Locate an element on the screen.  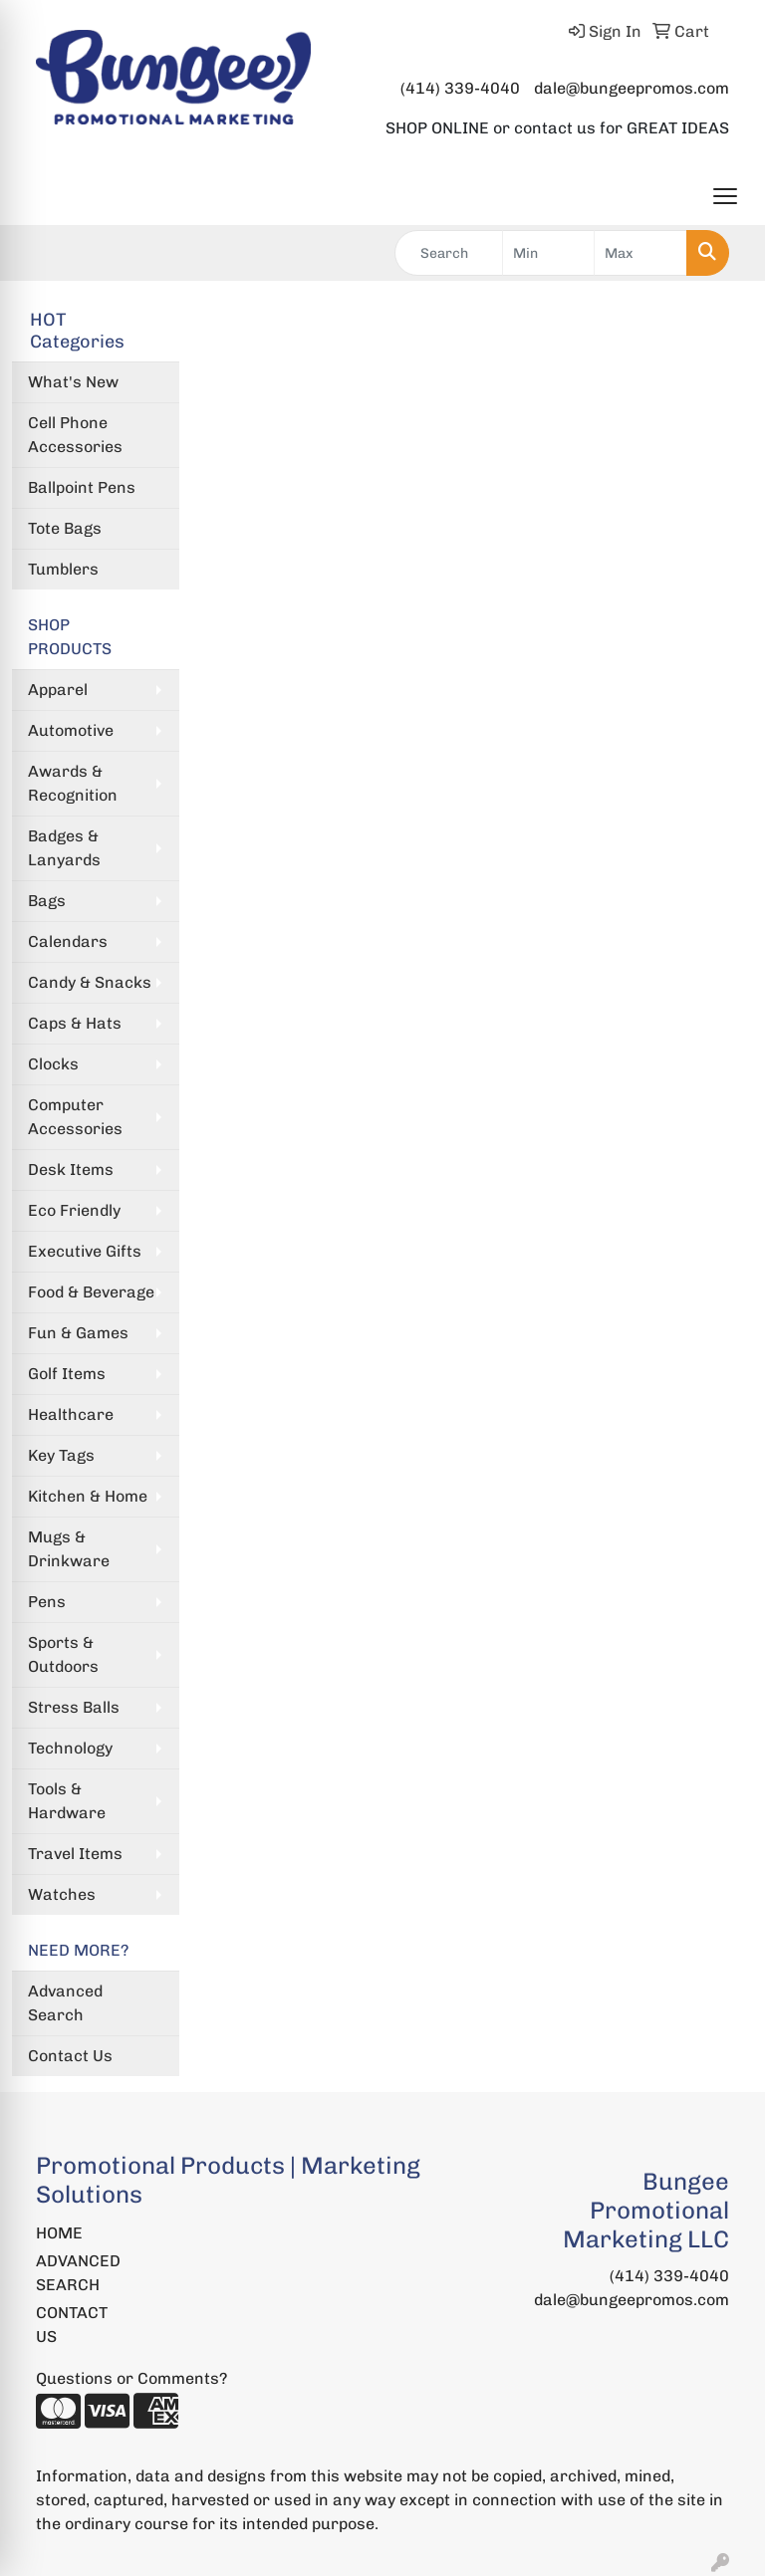
Advanced Search is located at coordinates (65, 2003).